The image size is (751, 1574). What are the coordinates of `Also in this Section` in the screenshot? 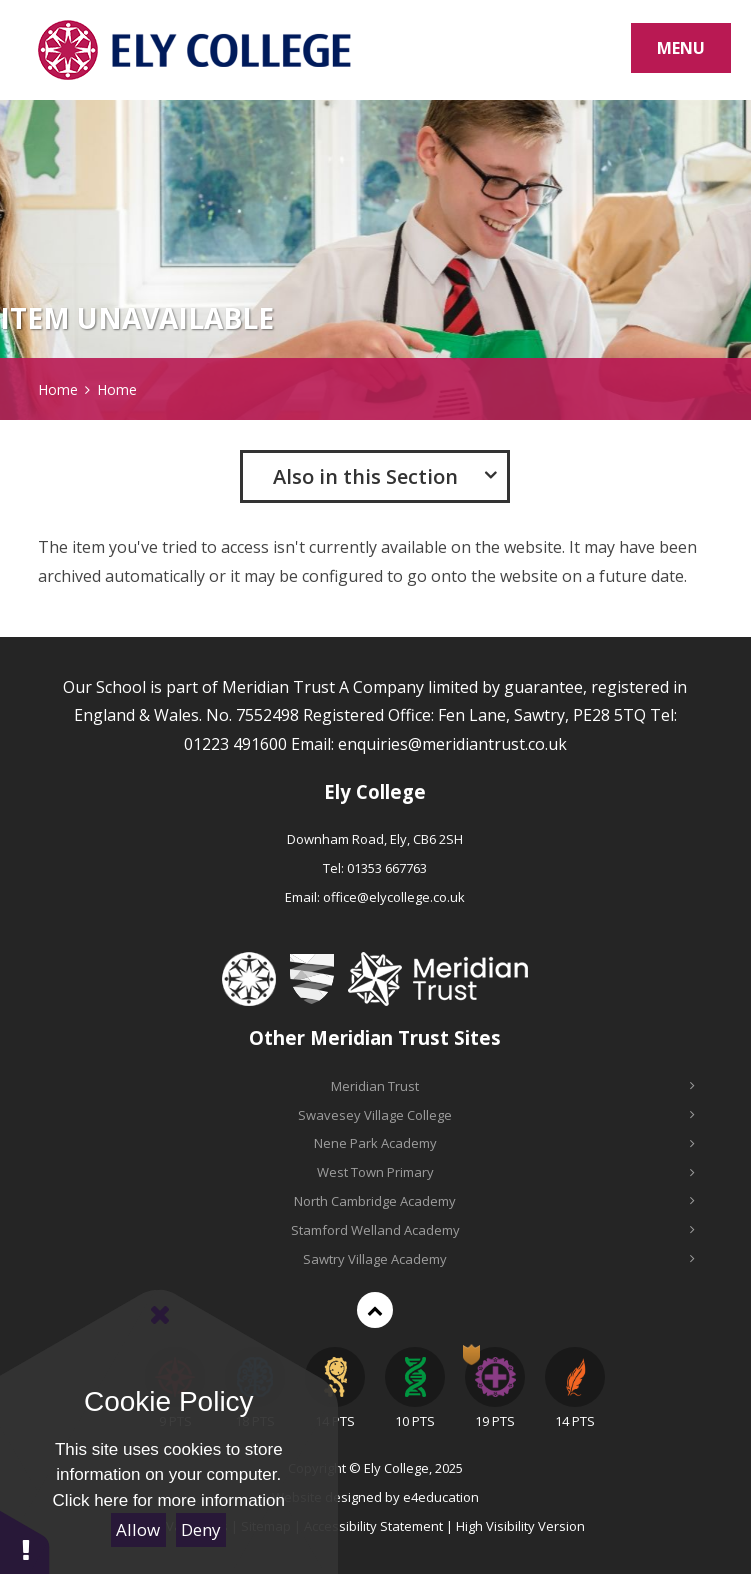 It's located at (365, 476).